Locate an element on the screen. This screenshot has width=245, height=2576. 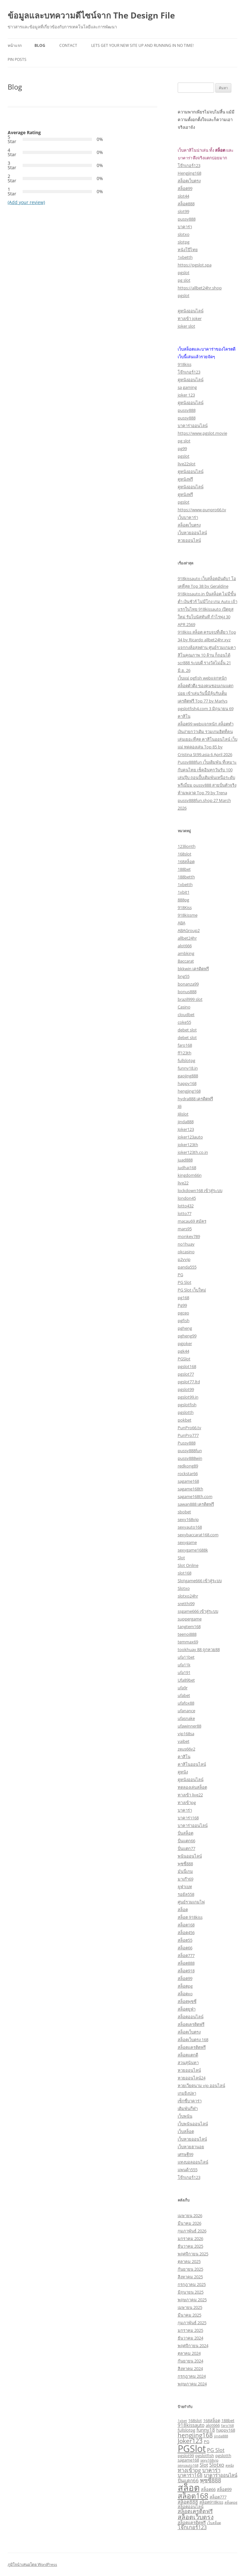
ff123th is located at coordinates (184, 1053).